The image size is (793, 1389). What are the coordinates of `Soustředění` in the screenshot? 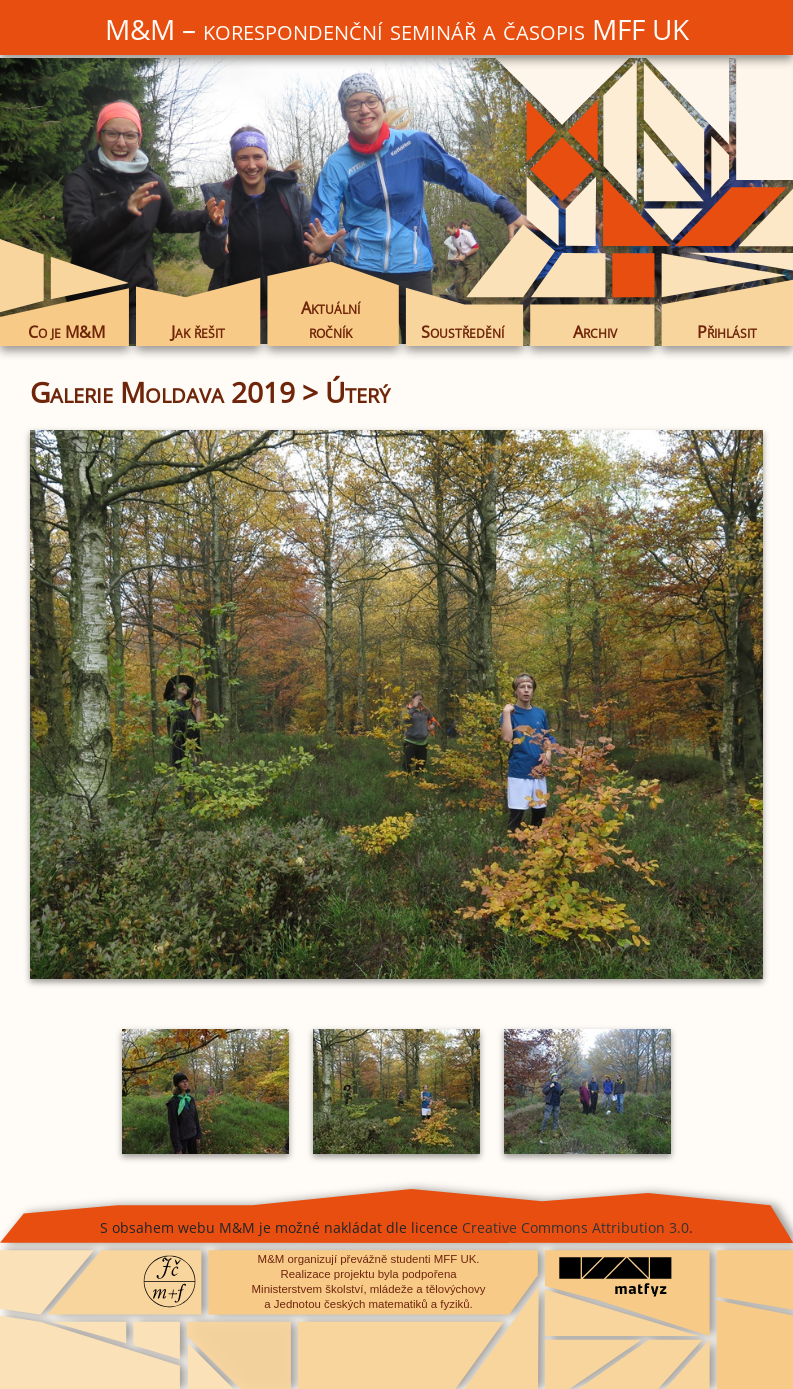 It's located at (462, 331).